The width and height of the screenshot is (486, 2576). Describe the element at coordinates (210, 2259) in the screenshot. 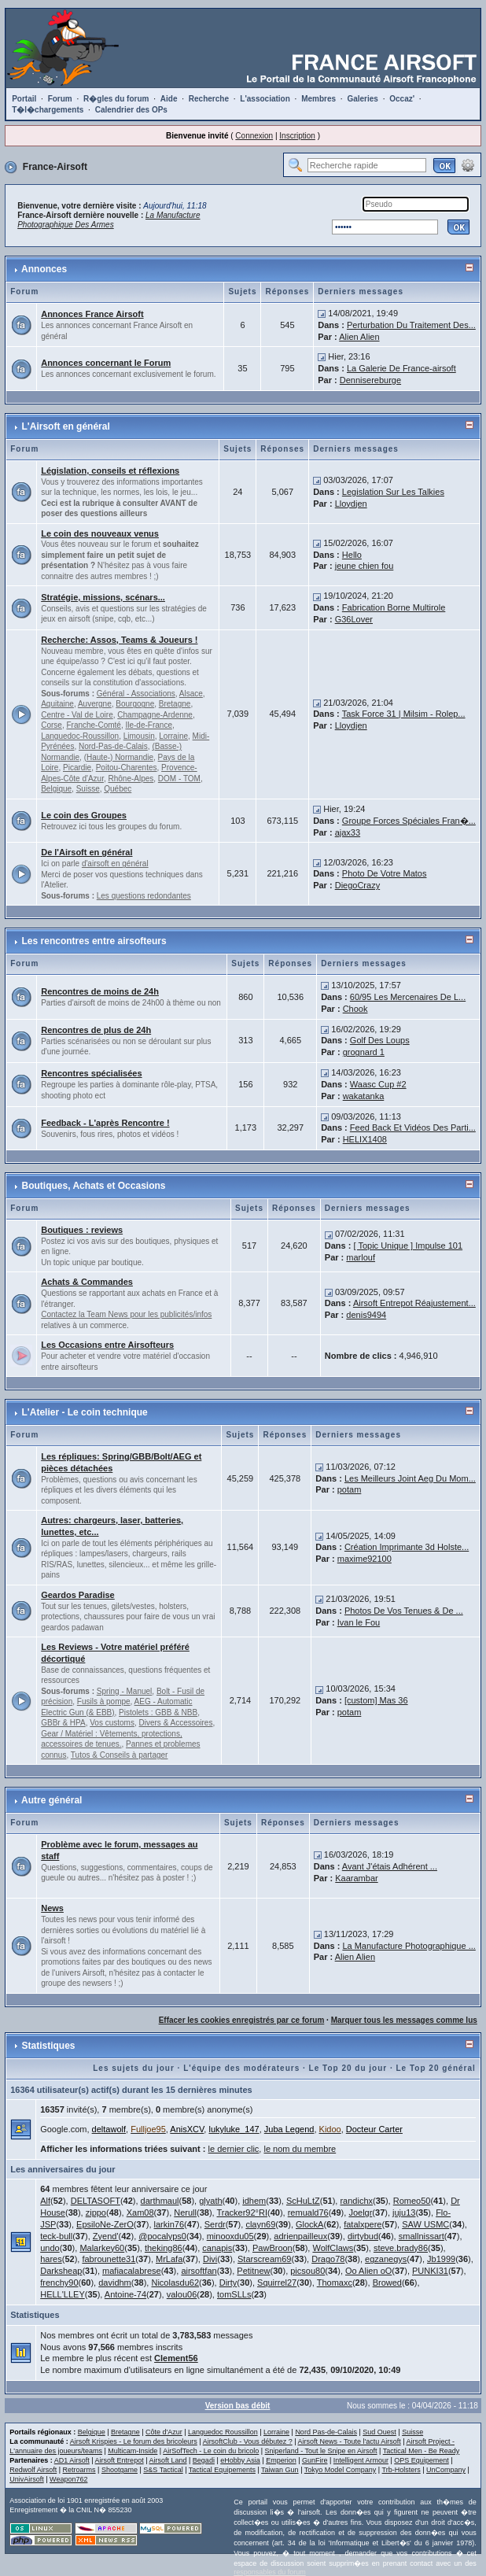

I see `Divi` at that location.